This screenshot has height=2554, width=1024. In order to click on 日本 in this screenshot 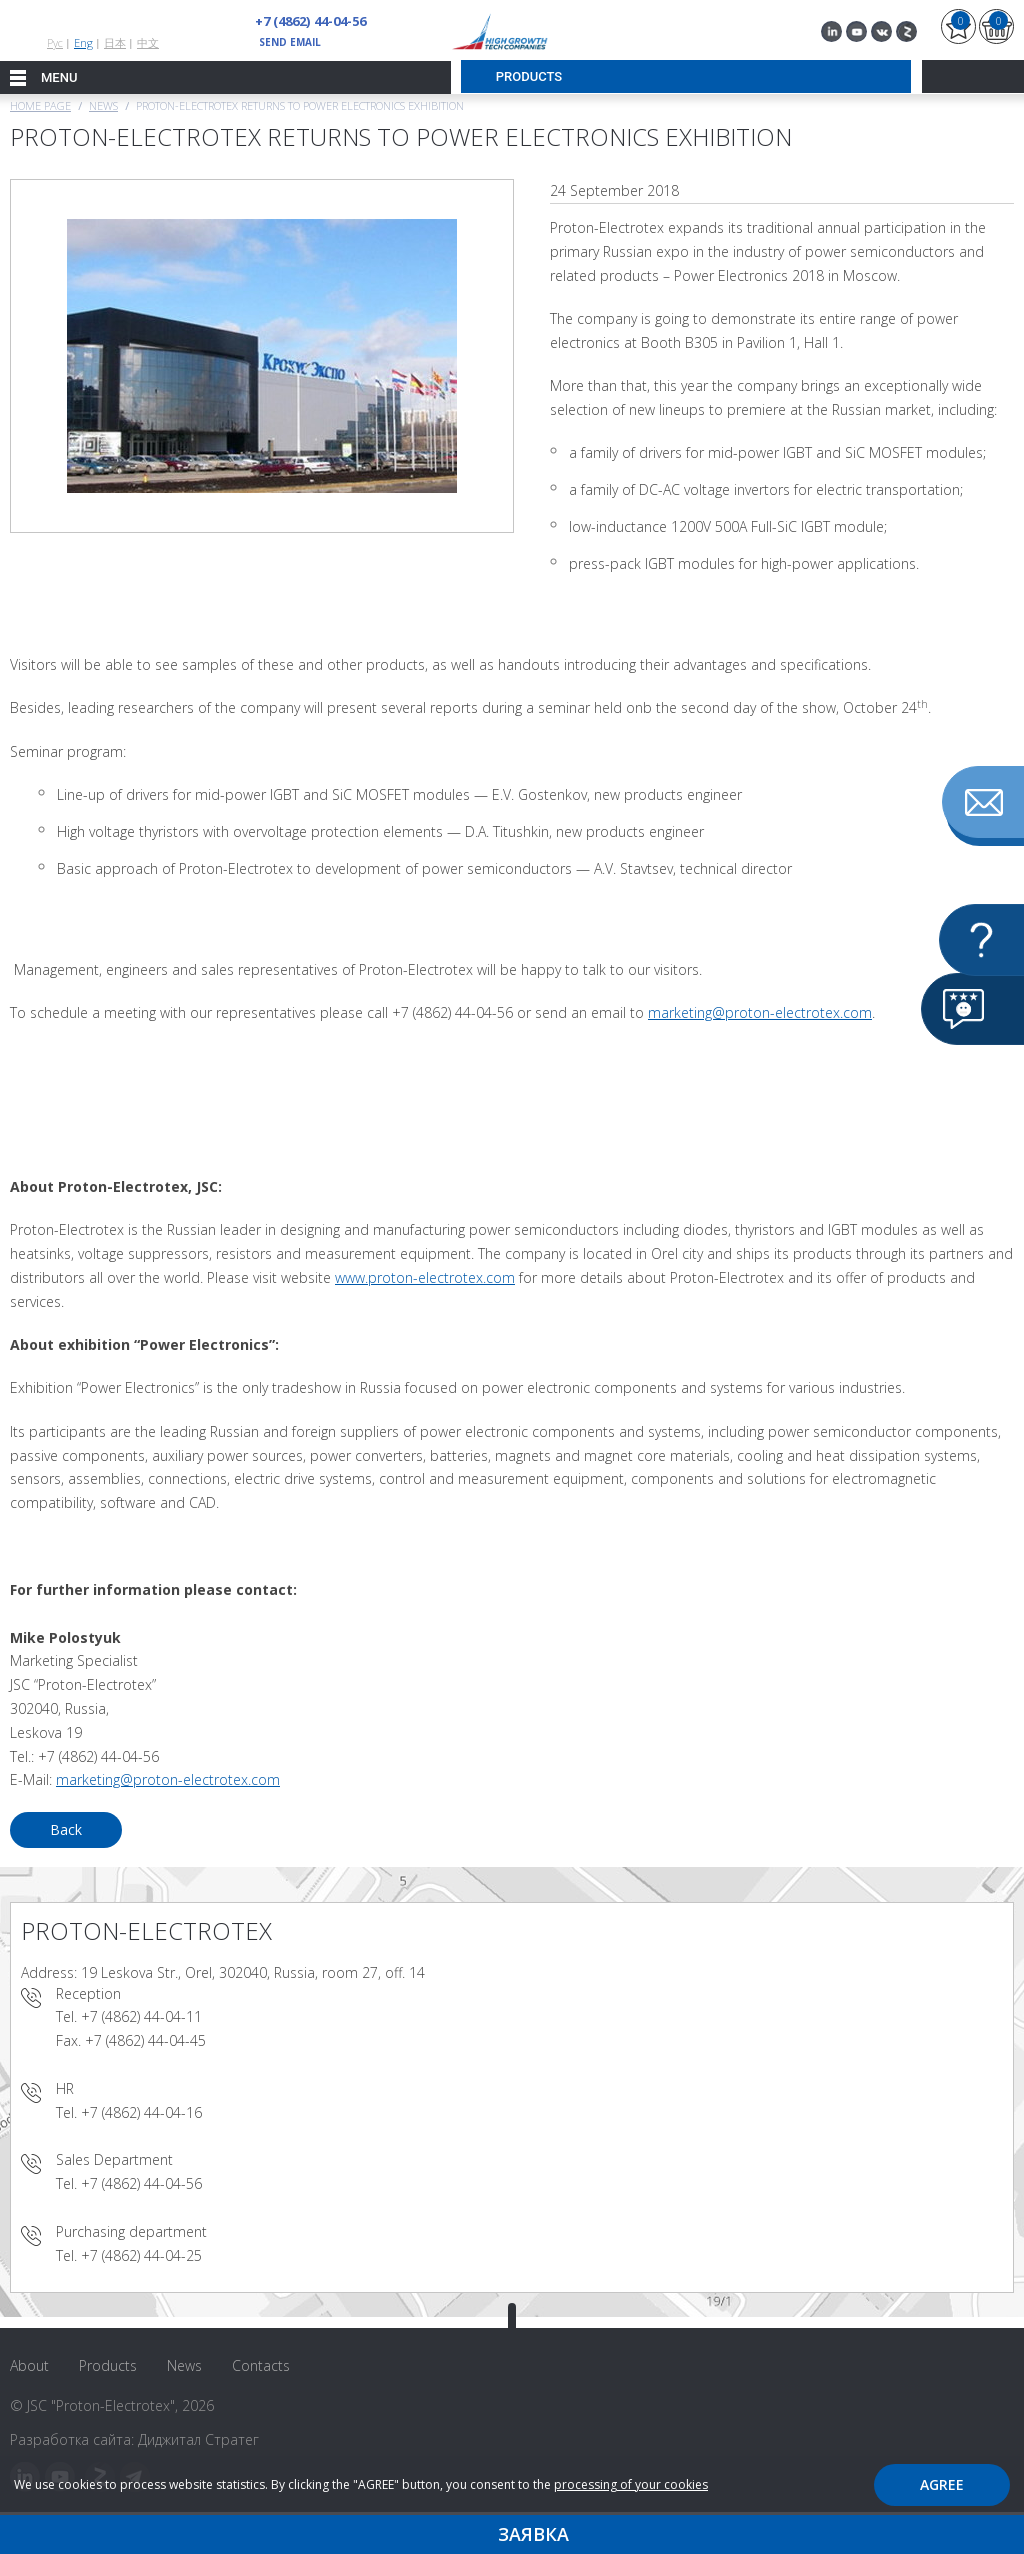, I will do `click(115, 42)`.